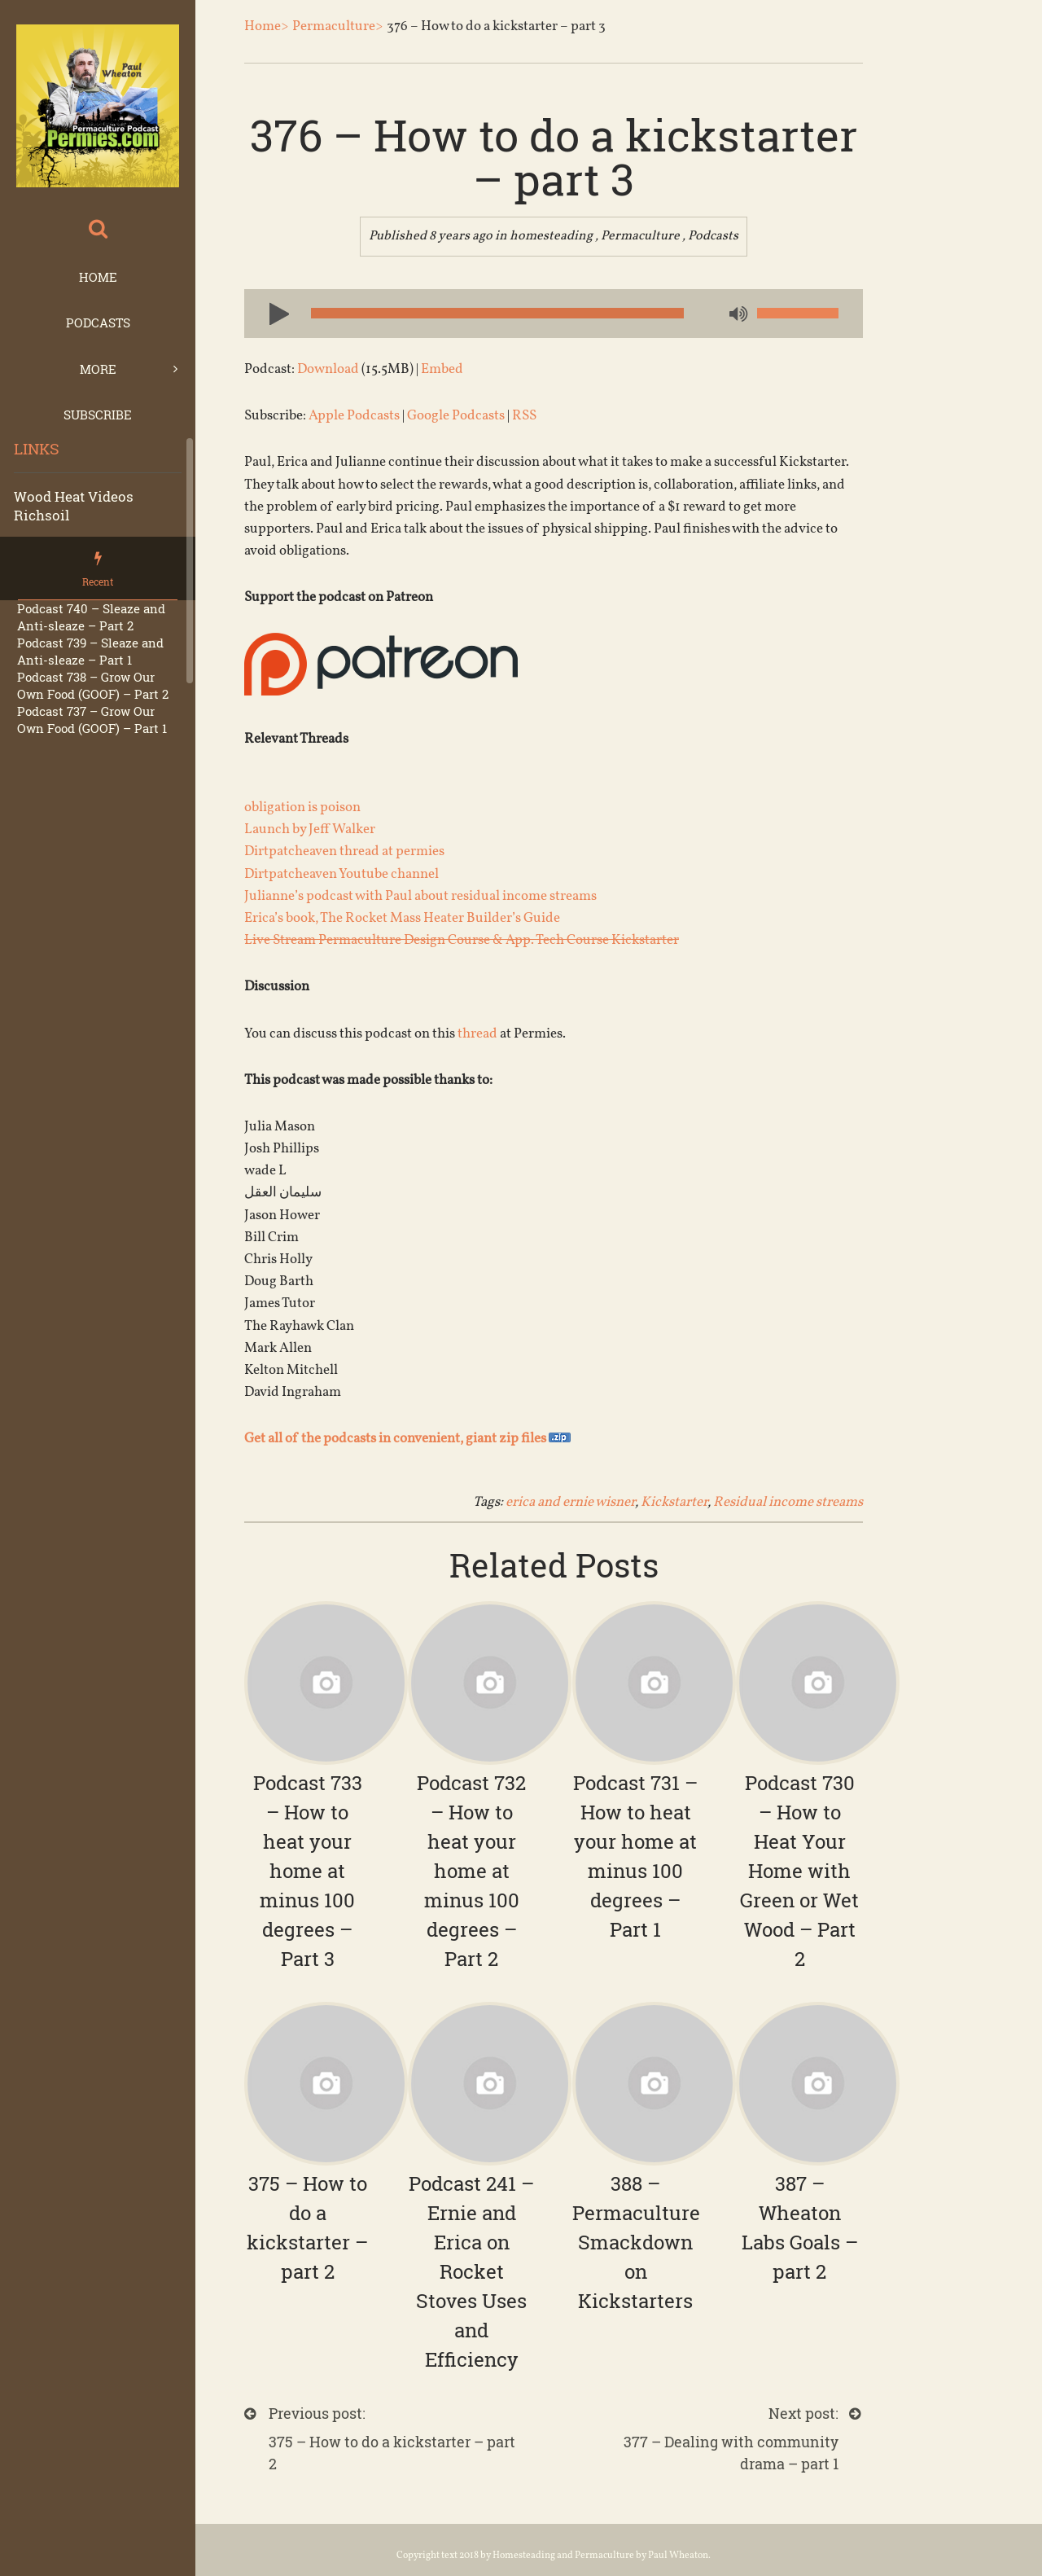  What do you see at coordinates (456, 415) in the screenshot?
I see `Google Podcasts` at bounding box center [456, 415].